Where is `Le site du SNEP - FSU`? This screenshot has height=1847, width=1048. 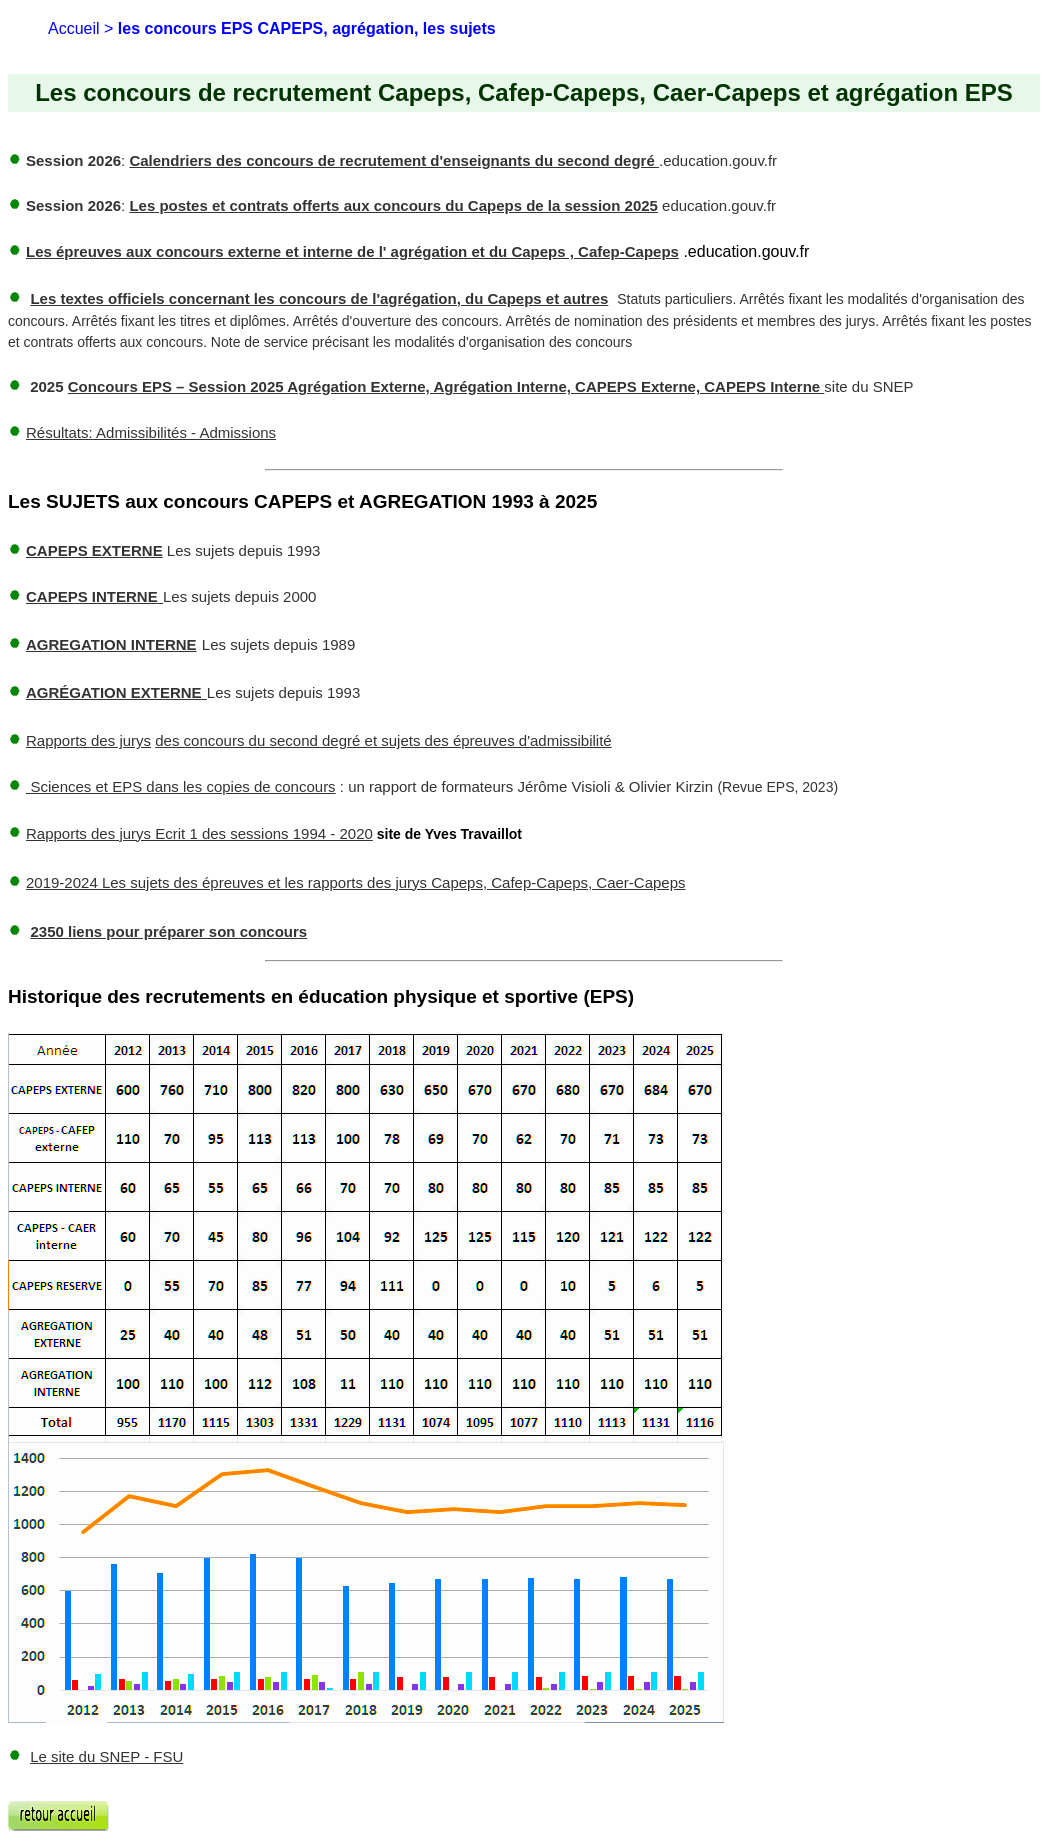 Le site du SNEP - FSU is located at coordinates (106, 1756).